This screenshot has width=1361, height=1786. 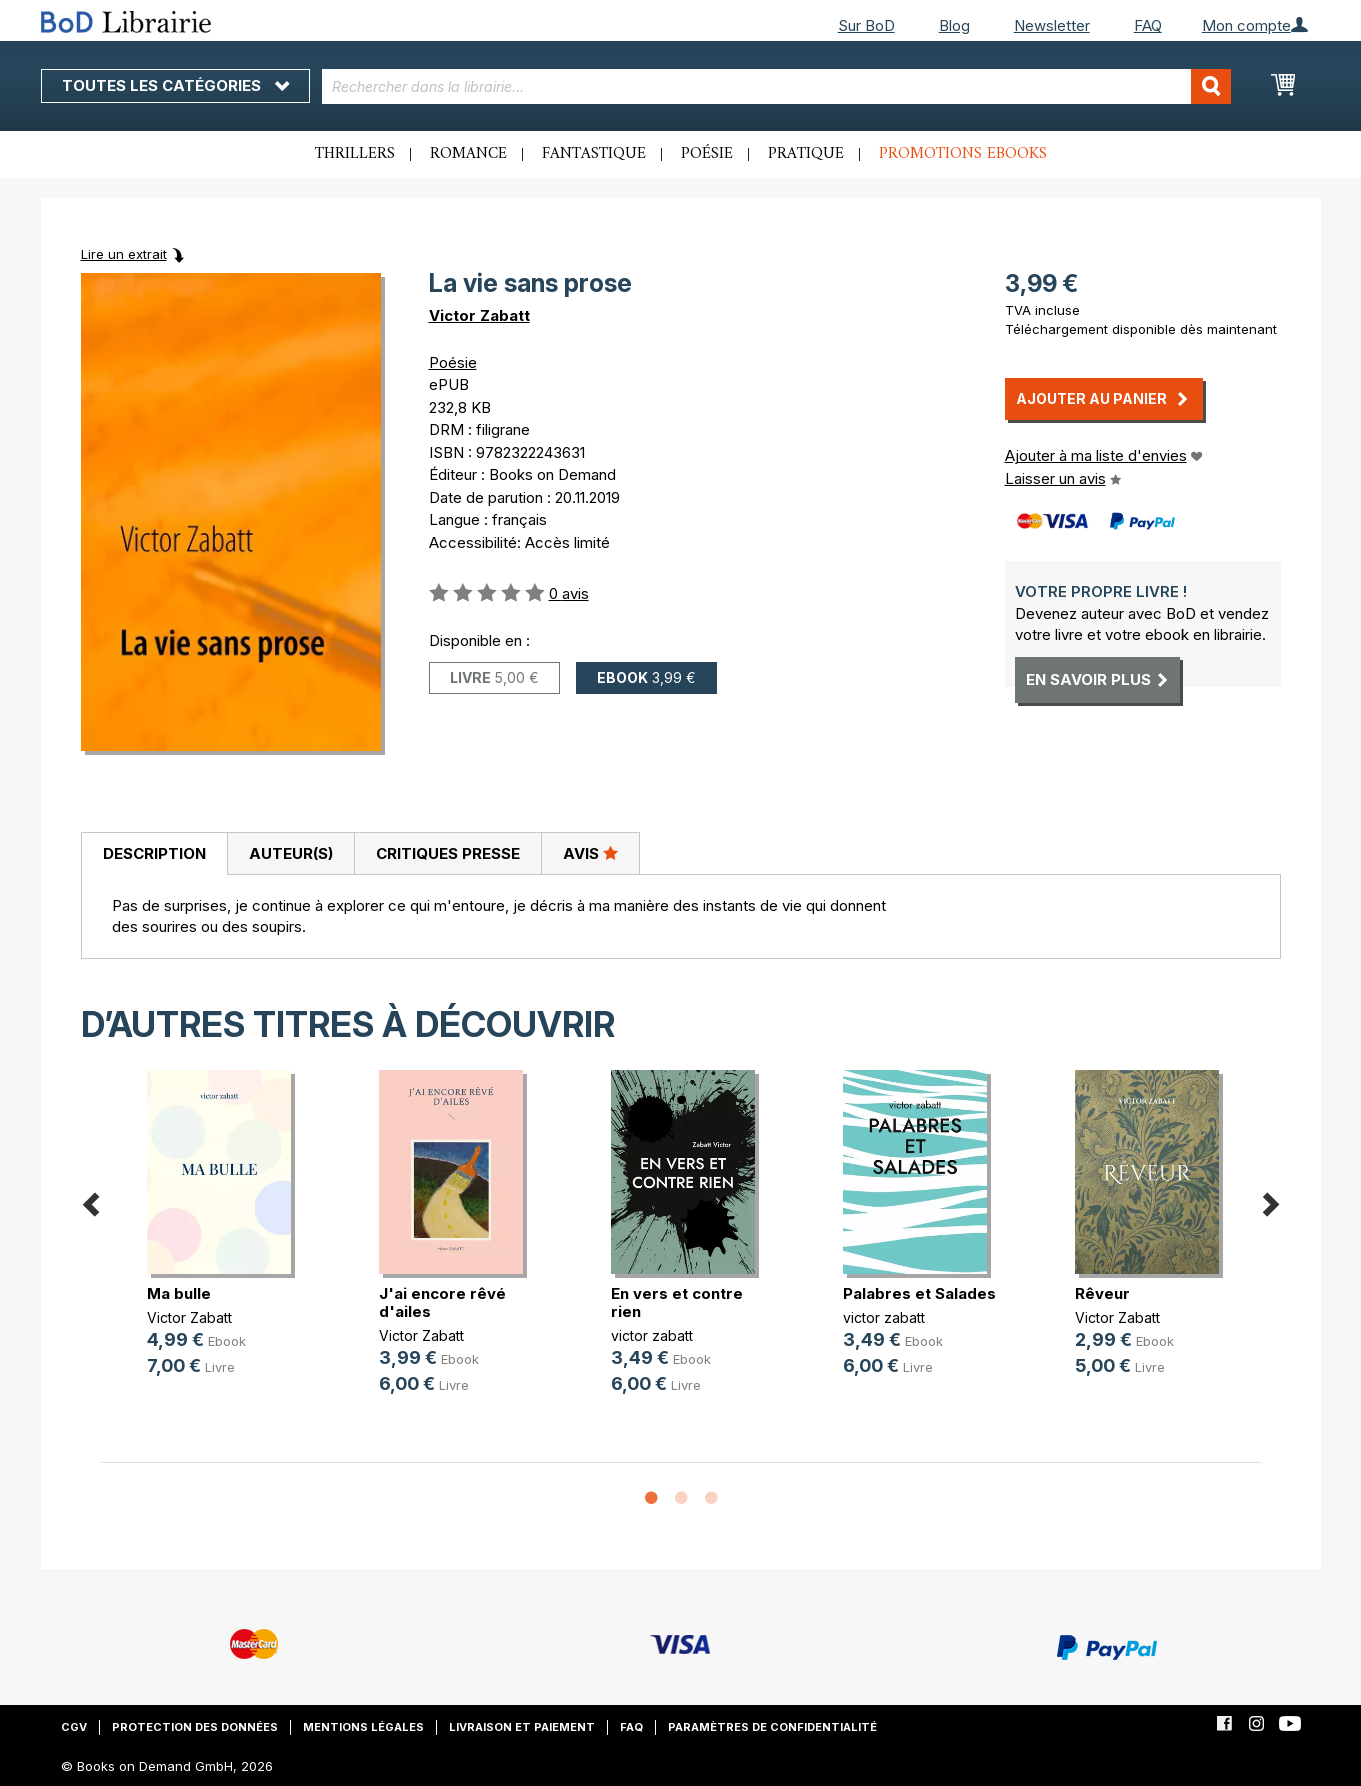 What do you see at coordinates (707, 154) in the screenshot?
I see `Poésie` at bounding box center [707, 154].